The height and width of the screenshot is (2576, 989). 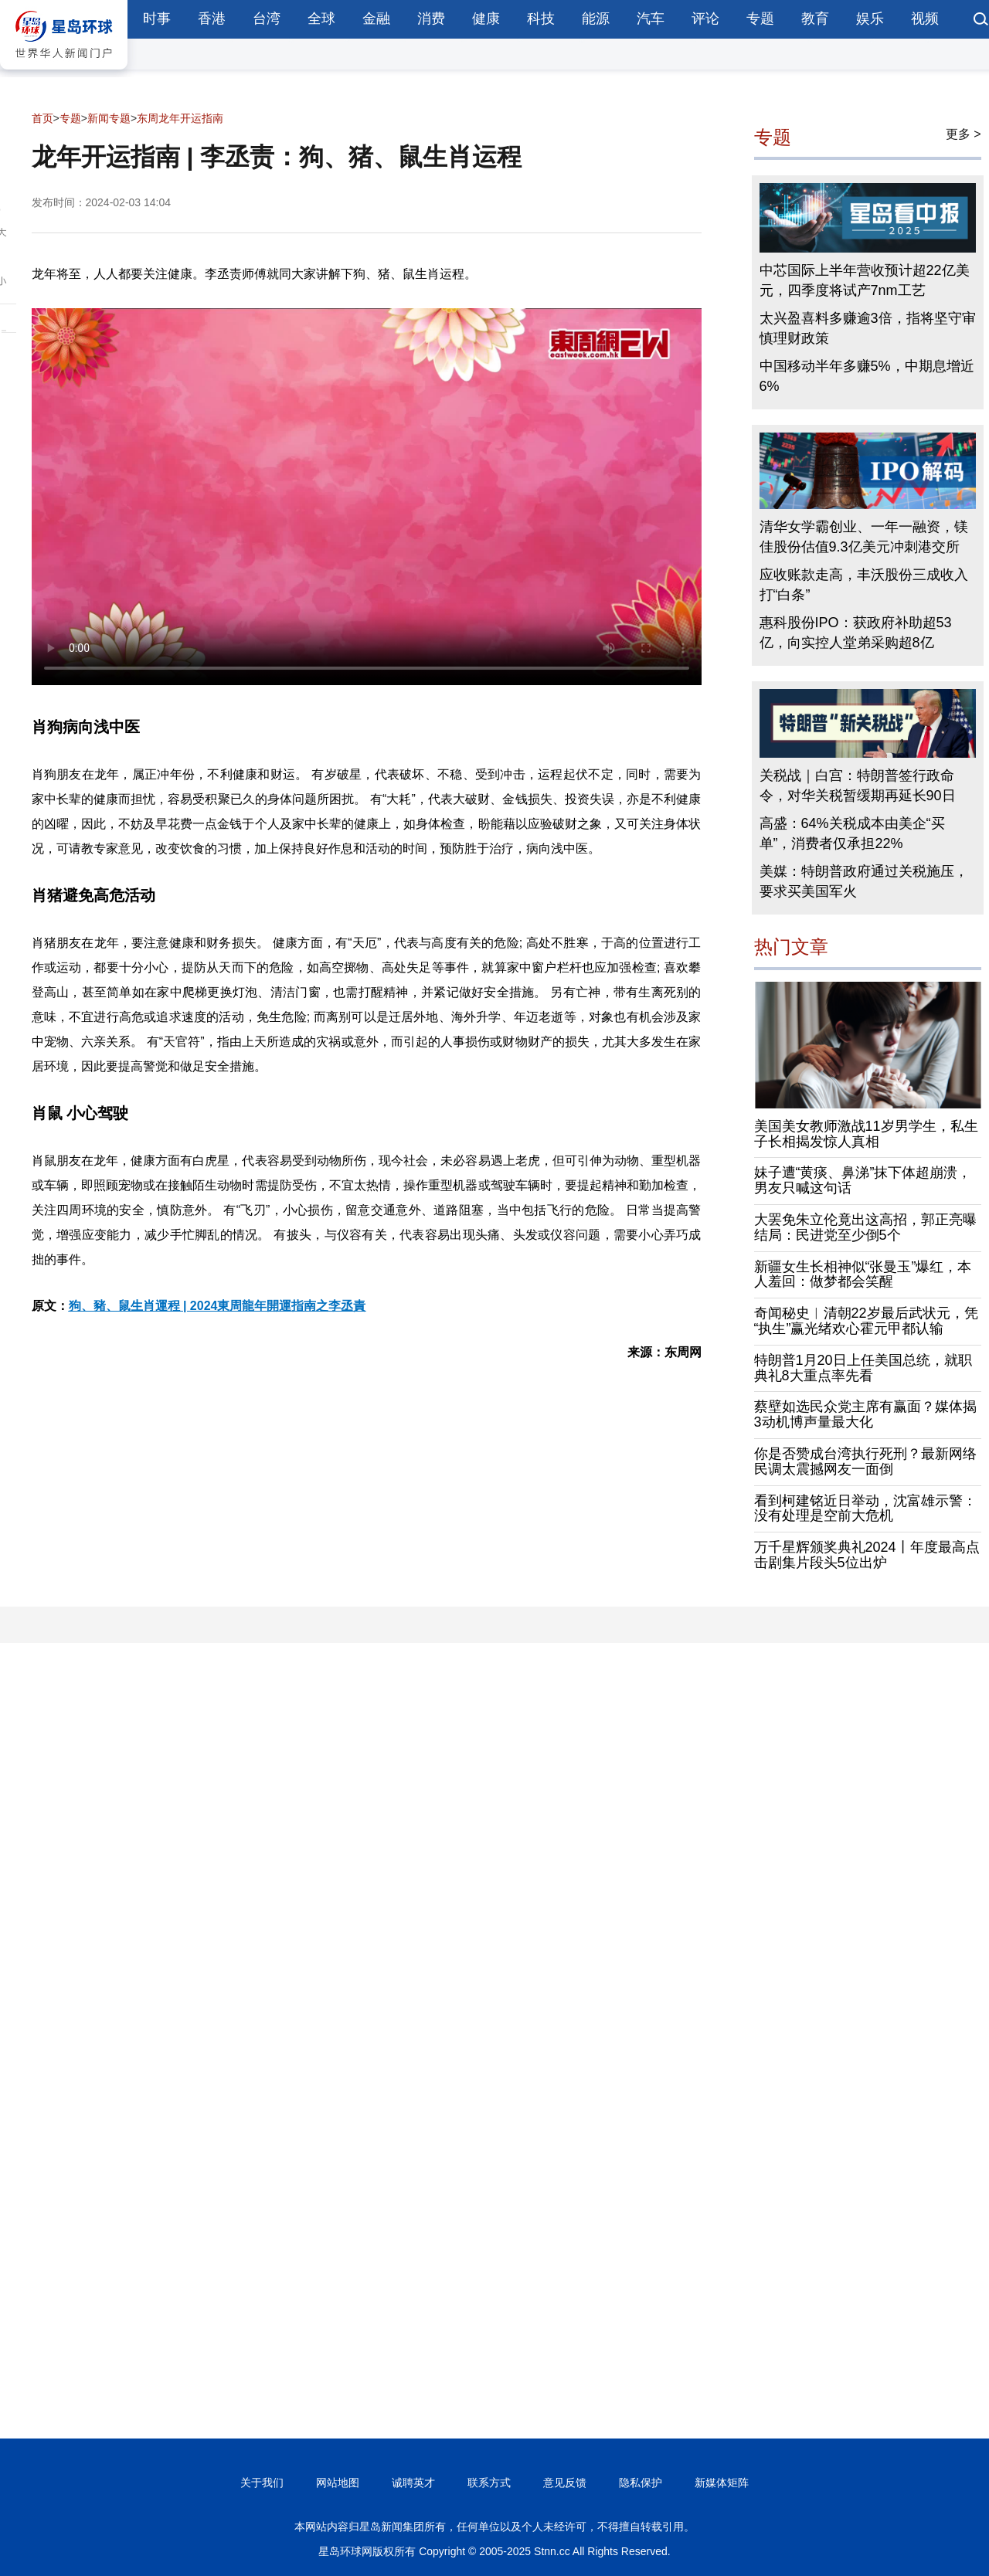 I want to click on 东周龙年开运指南, so click(x=180, y=118).